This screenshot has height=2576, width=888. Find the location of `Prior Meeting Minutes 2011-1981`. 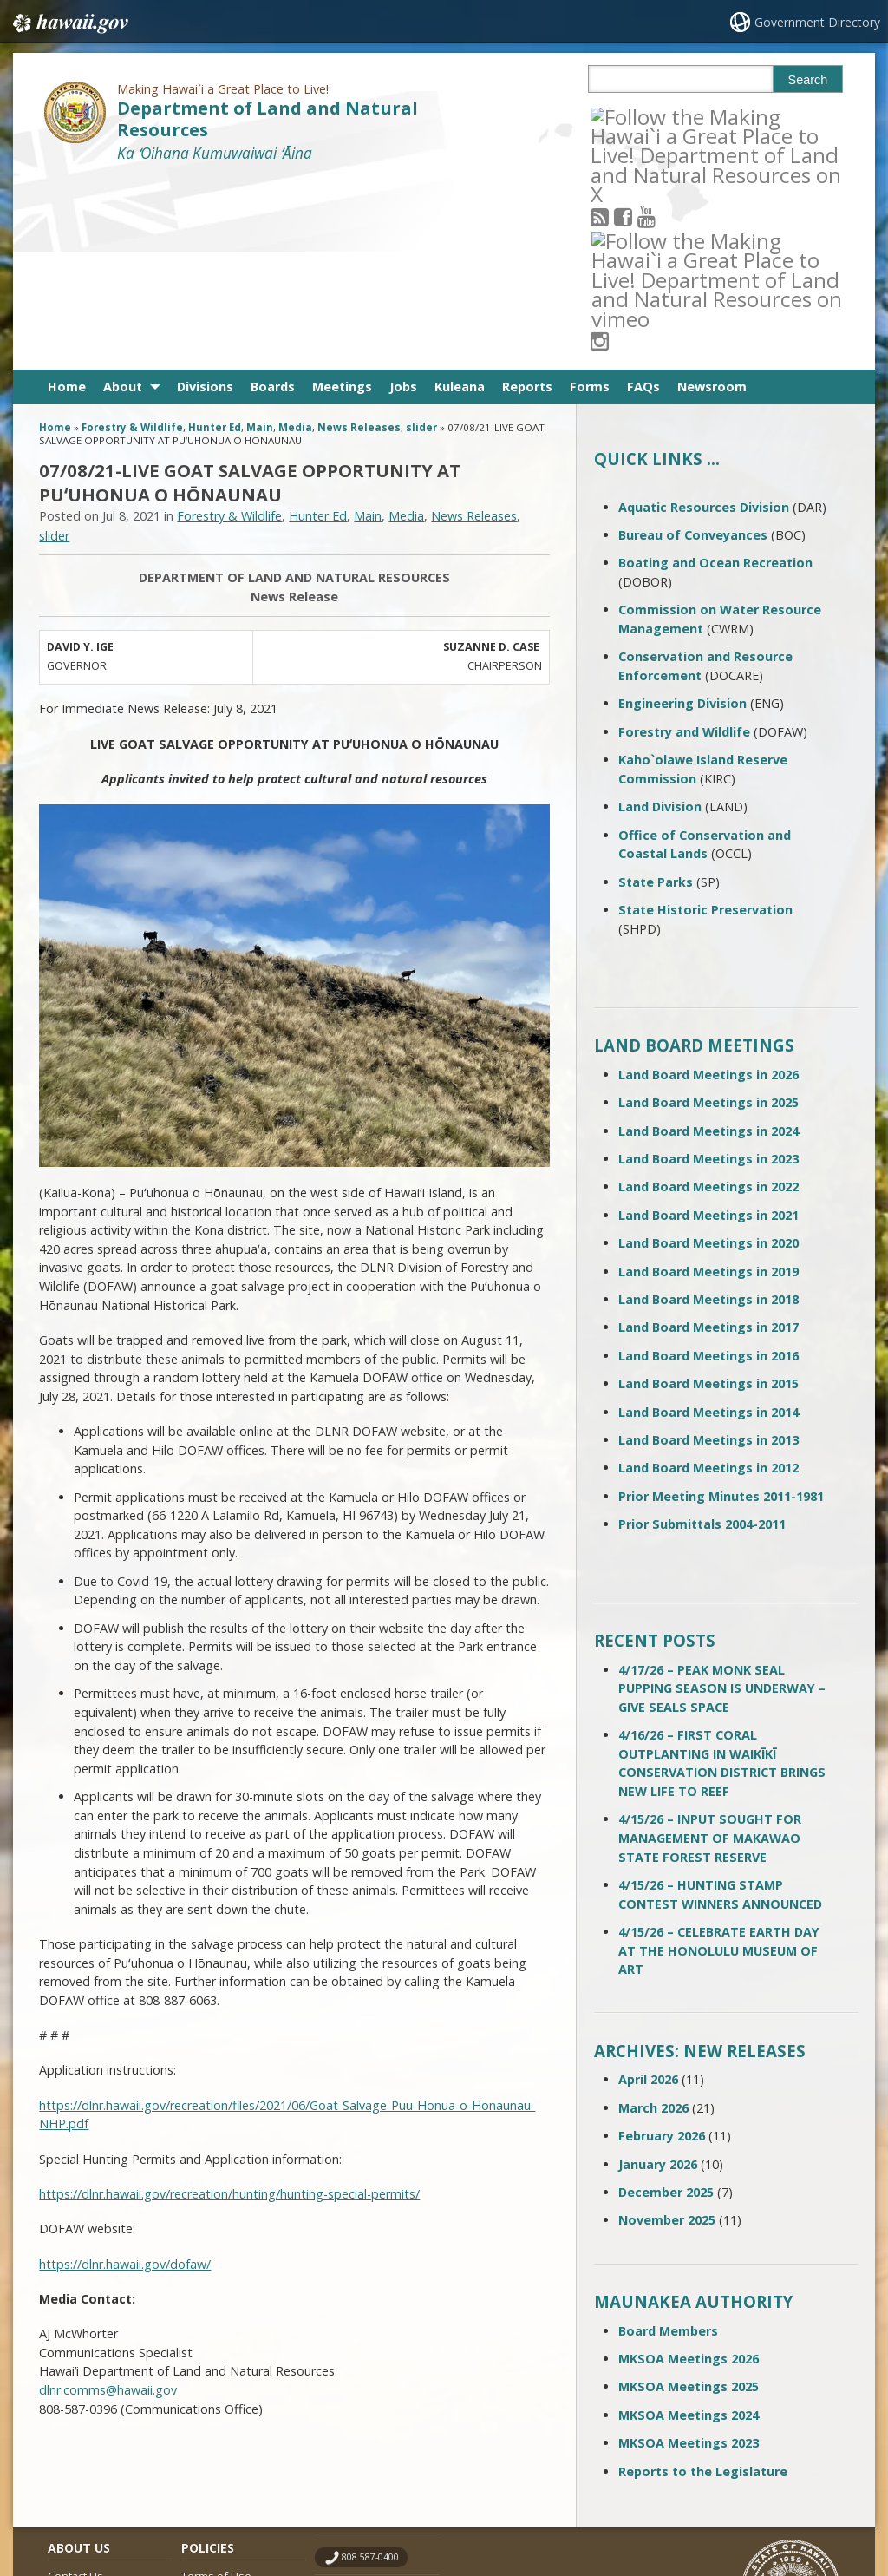

Prior Meeting Minutes 2011-1981 is located at coordinates (721, 1304).